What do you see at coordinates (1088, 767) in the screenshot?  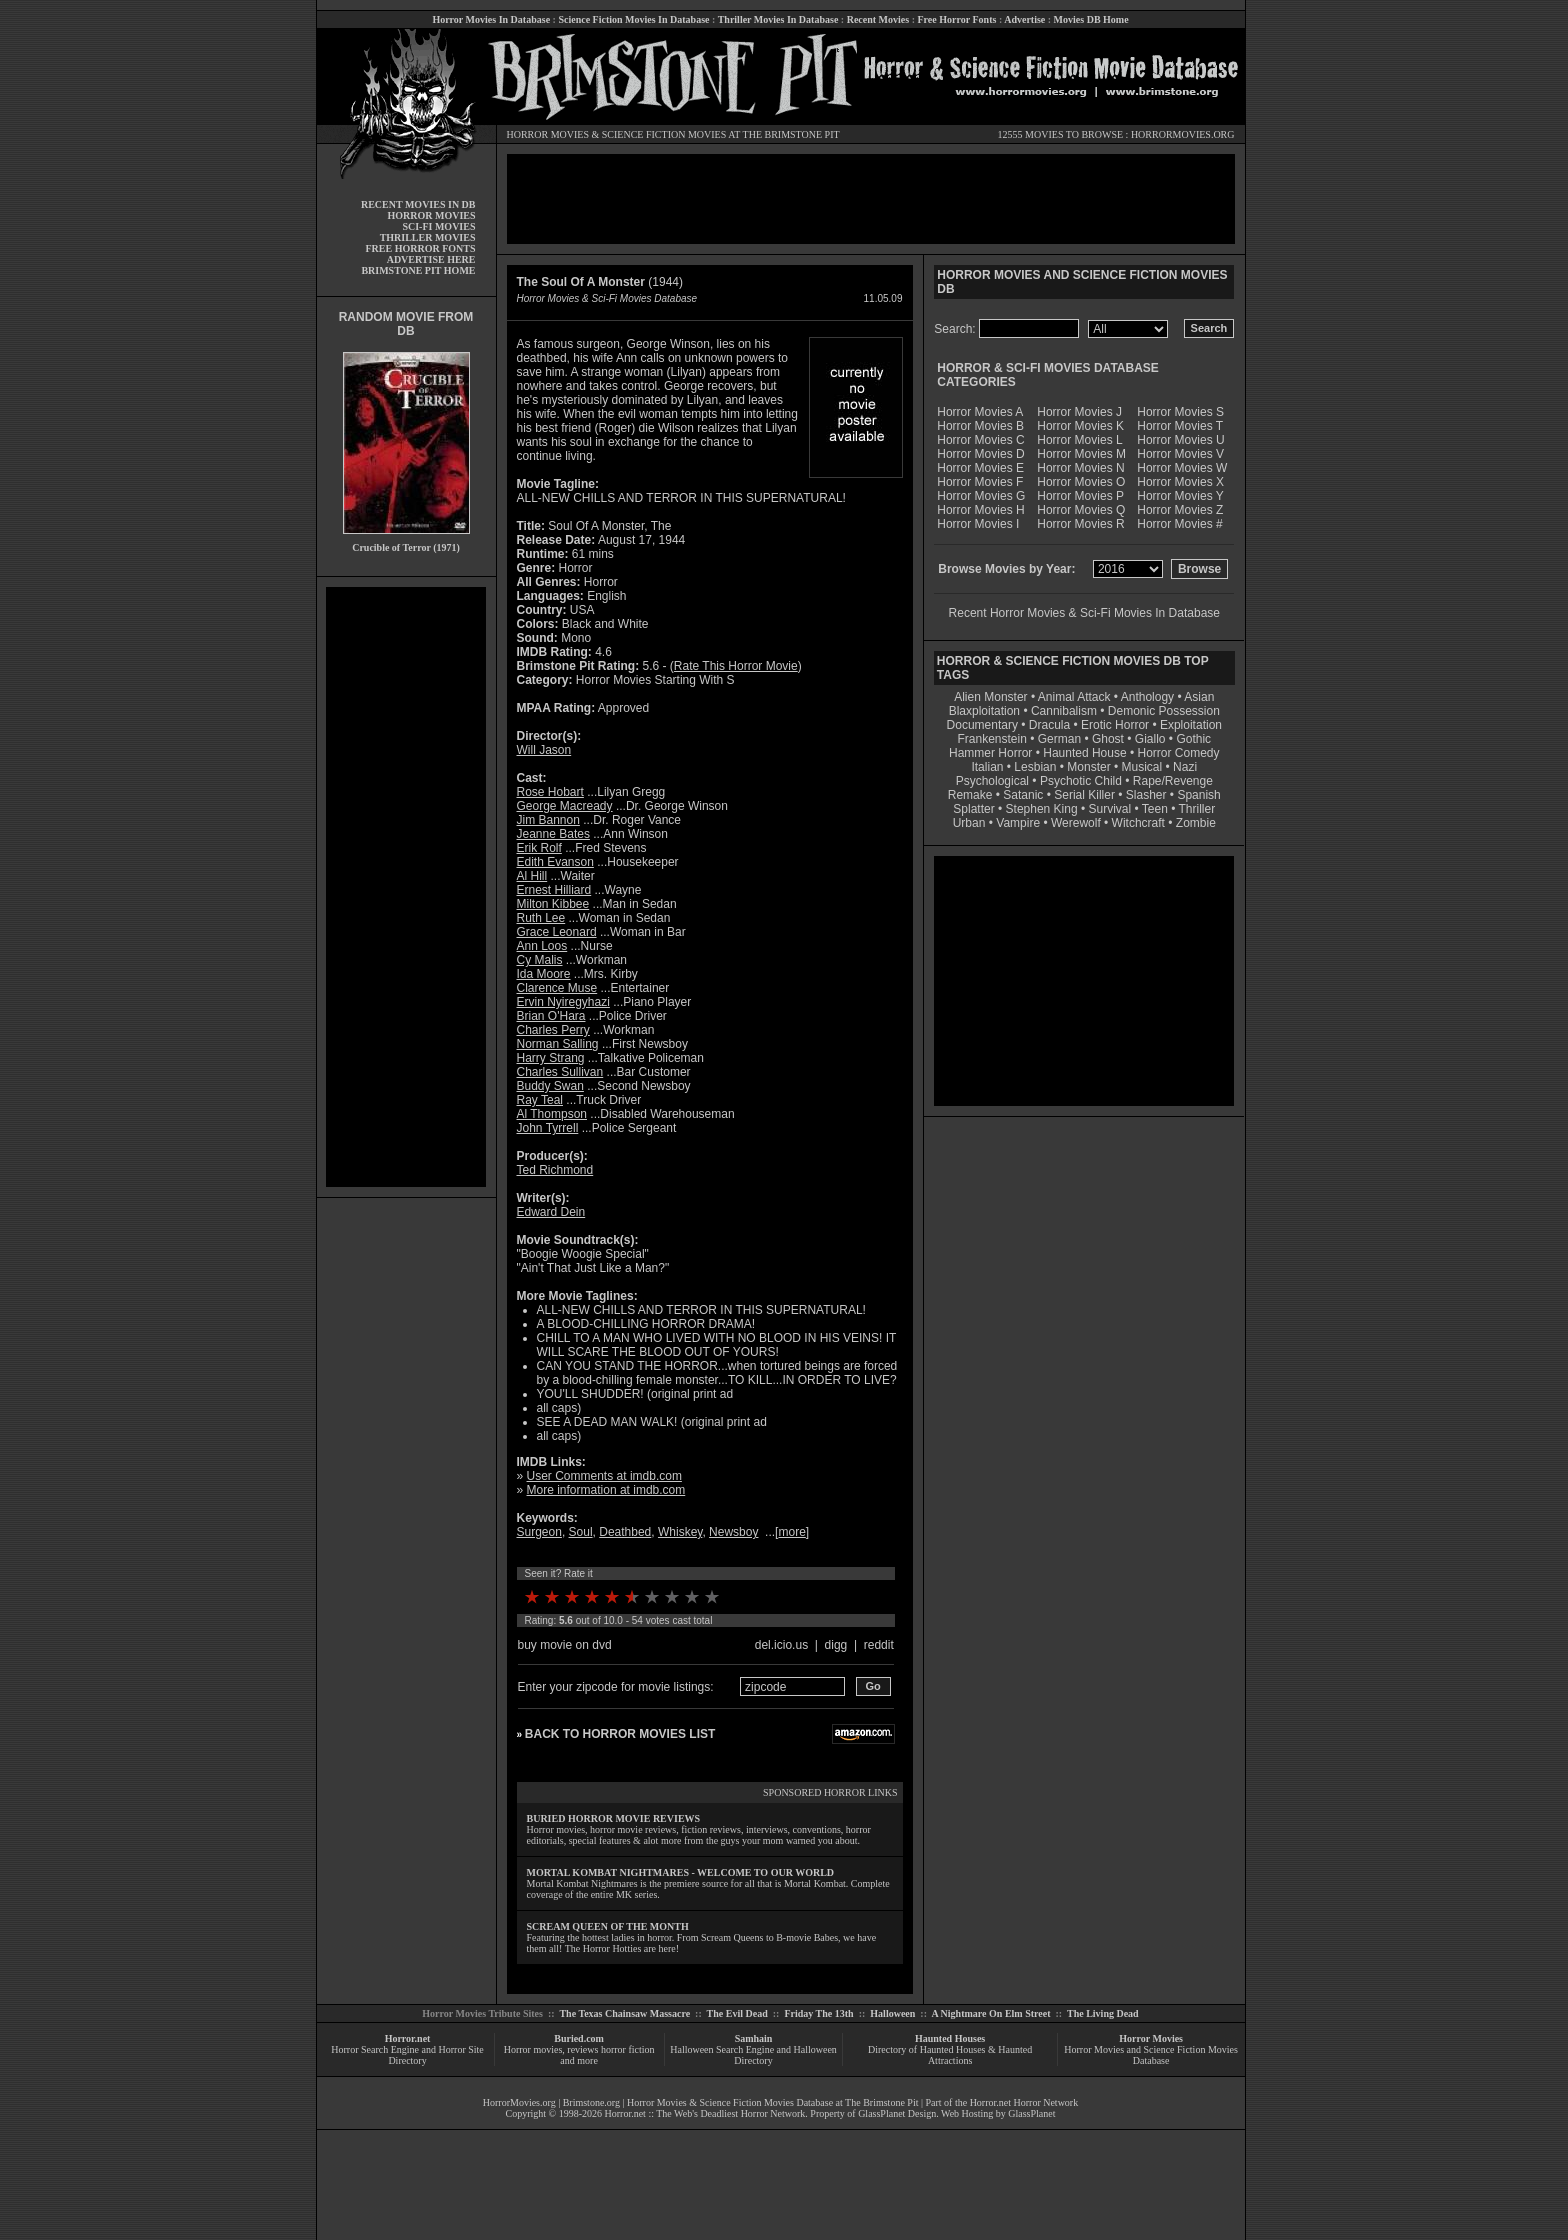 I see `Monster` at bounding box center [1088, 767].